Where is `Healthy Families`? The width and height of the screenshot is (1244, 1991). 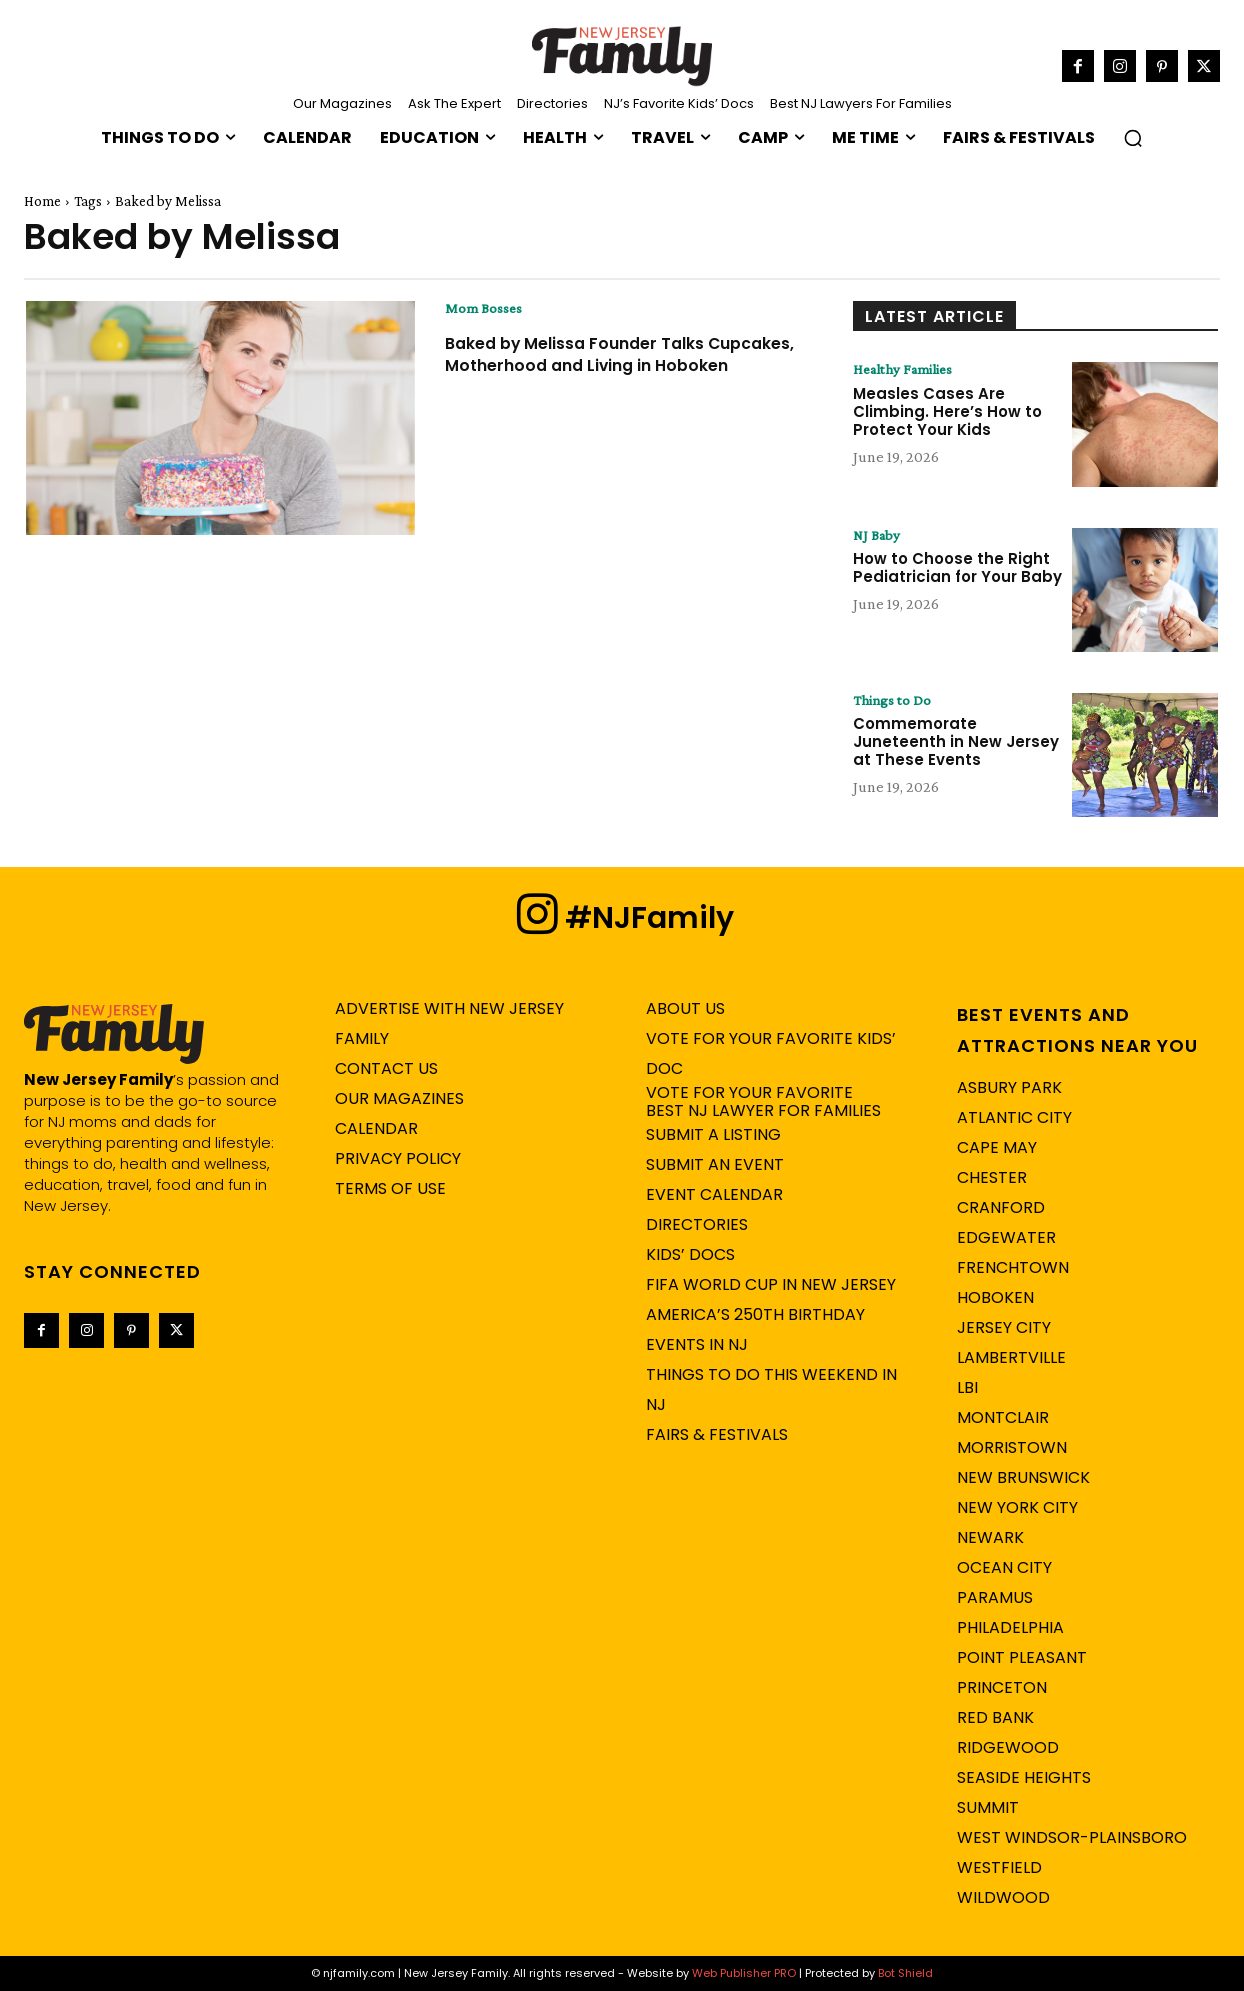
Healthy Families is located at coordinates (908, 370).